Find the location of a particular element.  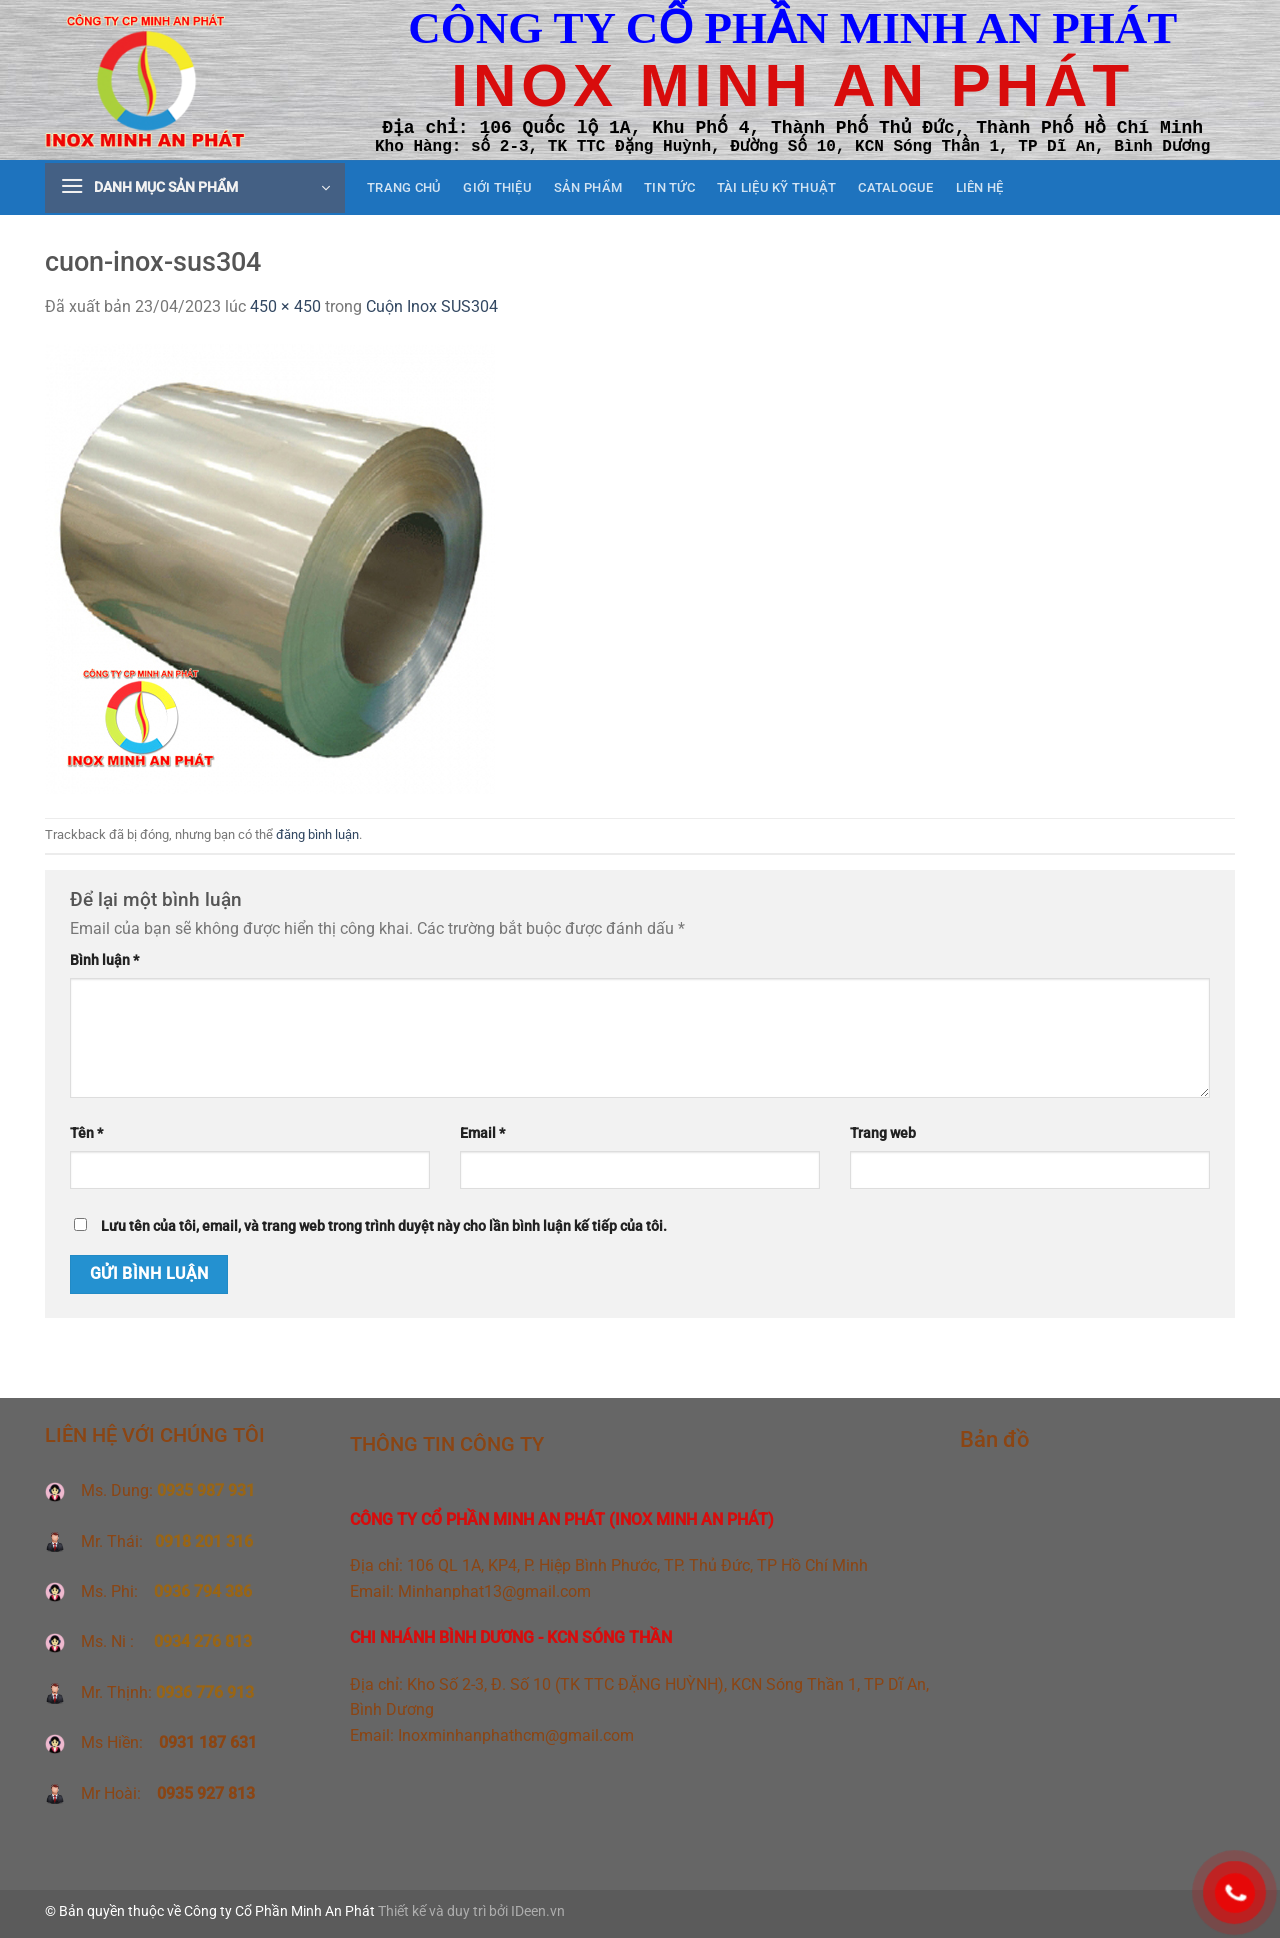

Lưu tên của tôi, email, và trang web trong trình duyệt này cho lần bình luận kế tiếp của tôi. is located at coordinates (384, 1226).